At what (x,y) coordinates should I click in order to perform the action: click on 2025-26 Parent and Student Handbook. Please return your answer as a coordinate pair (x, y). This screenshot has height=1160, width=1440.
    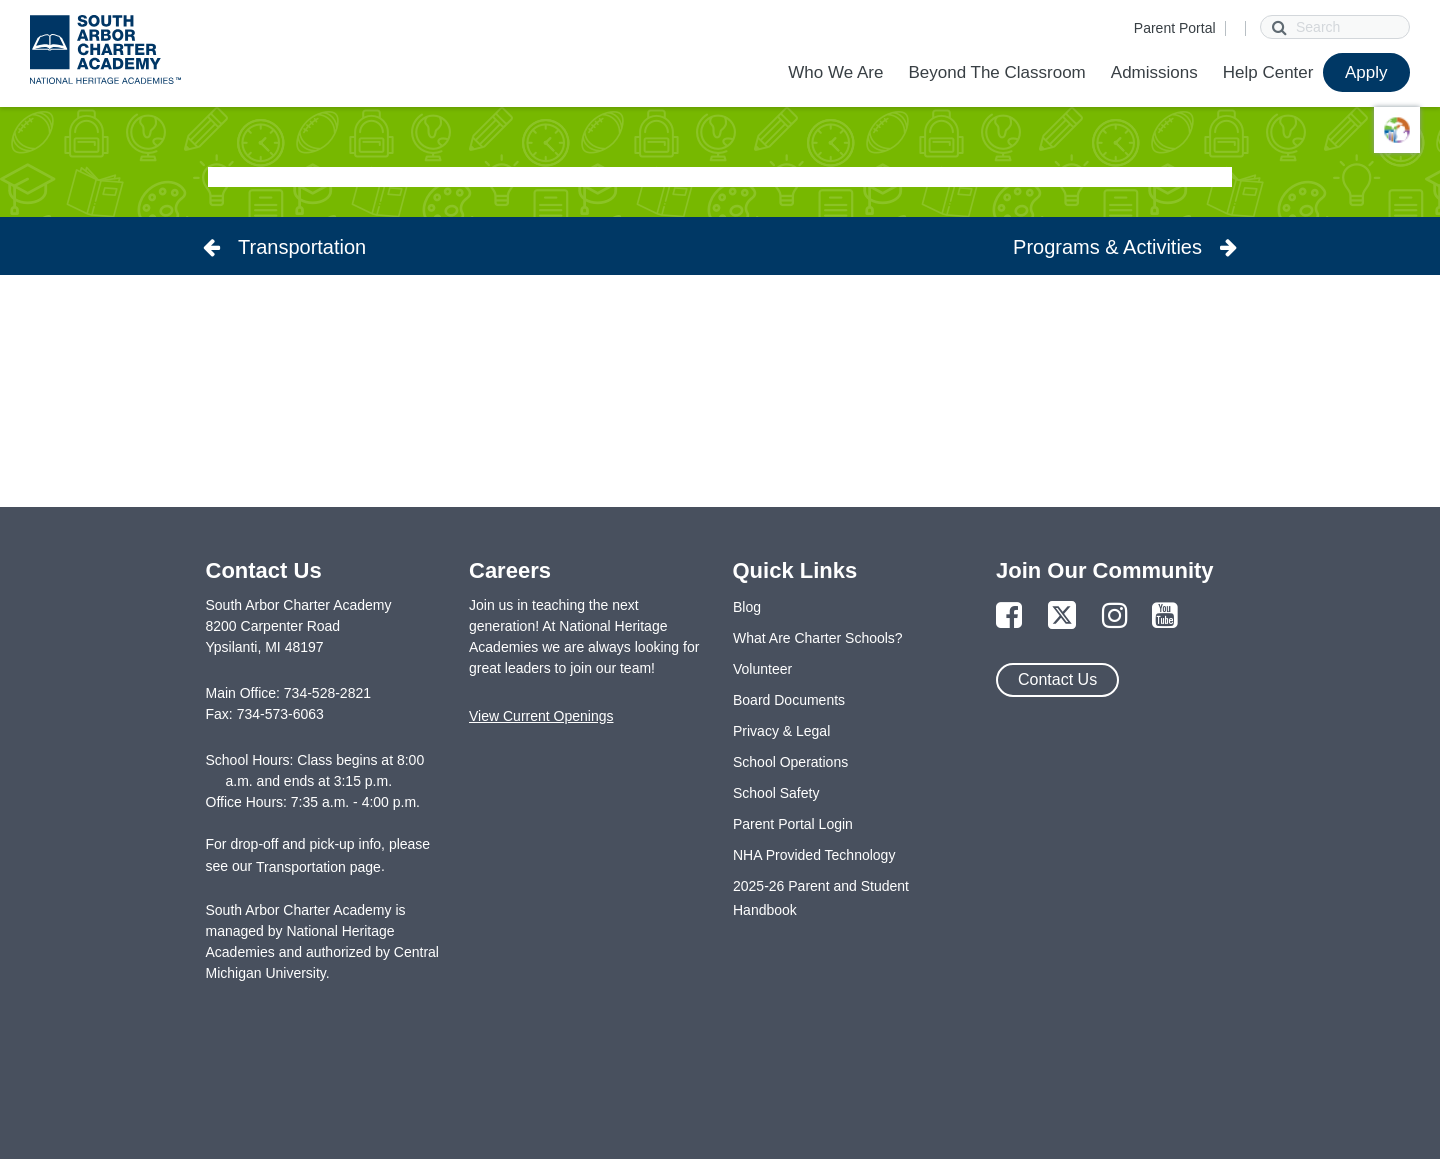
    Looking at the image, I should click on (821, 898).